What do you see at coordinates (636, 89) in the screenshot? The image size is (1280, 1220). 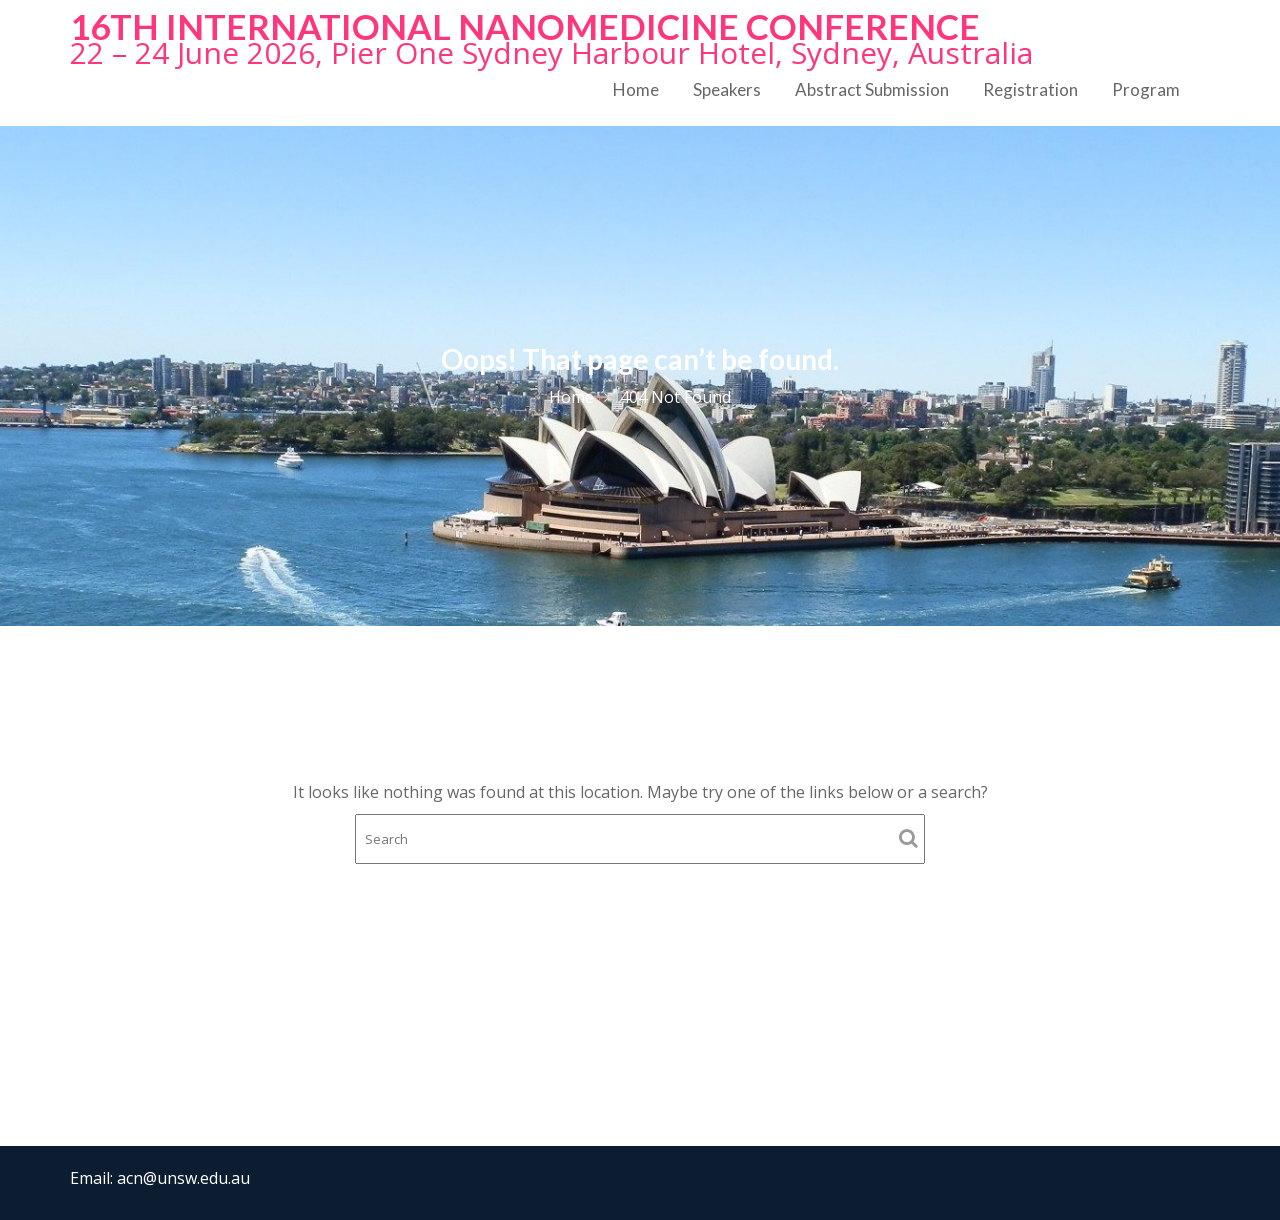 I see `Home` at bounding box center [636, 89].